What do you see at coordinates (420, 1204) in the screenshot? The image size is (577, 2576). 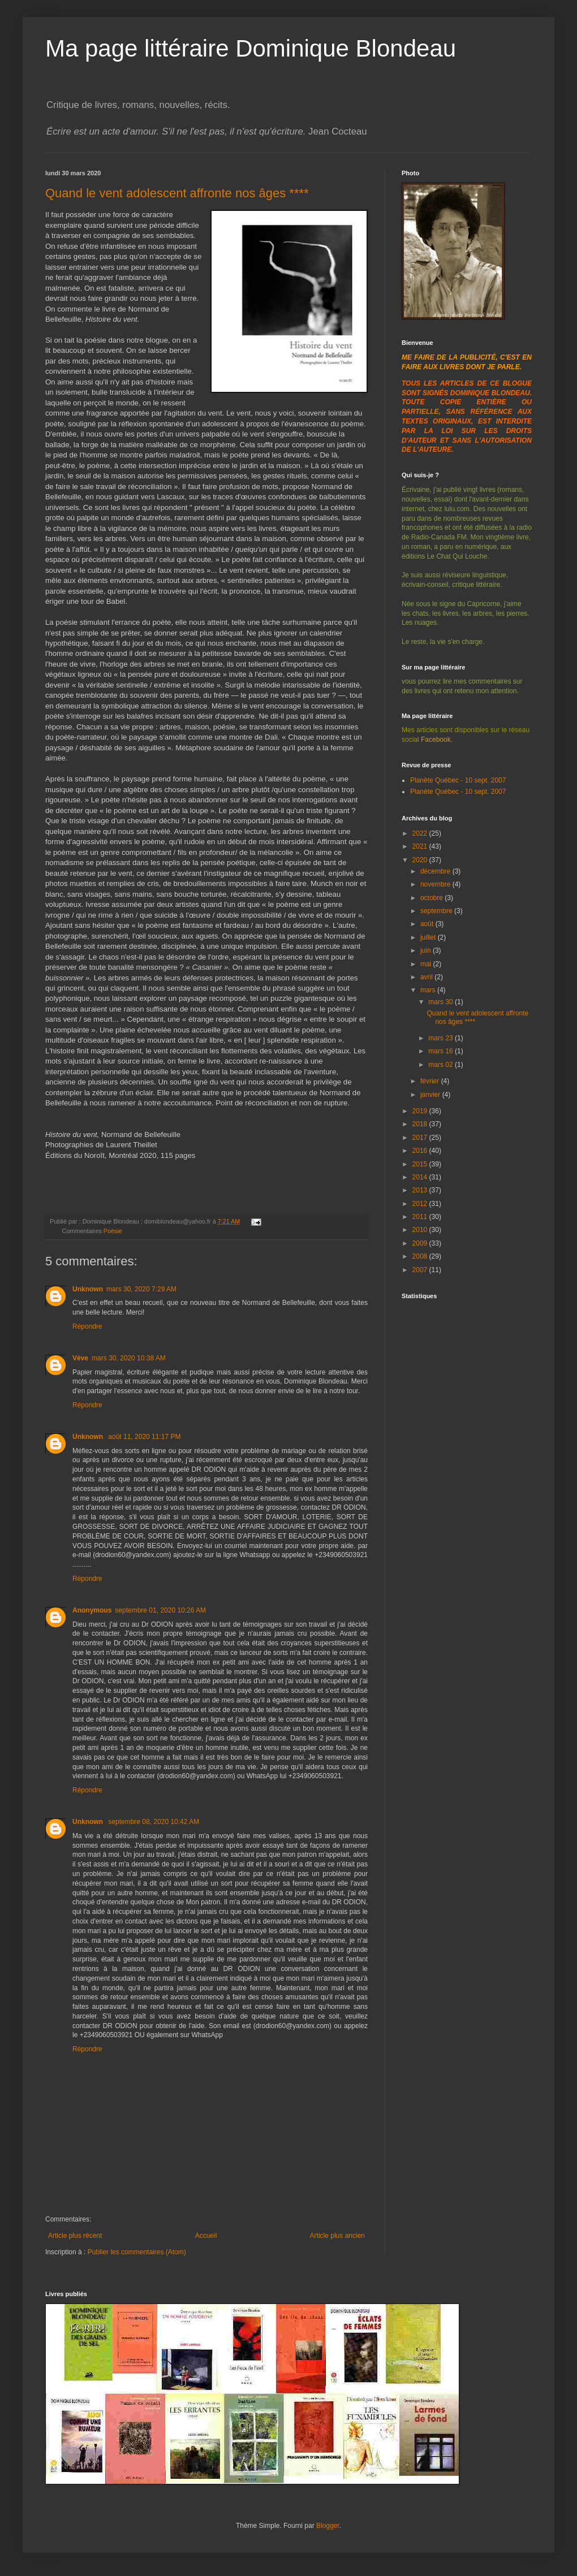 I see `2012` at bounding box center [420, 1204].